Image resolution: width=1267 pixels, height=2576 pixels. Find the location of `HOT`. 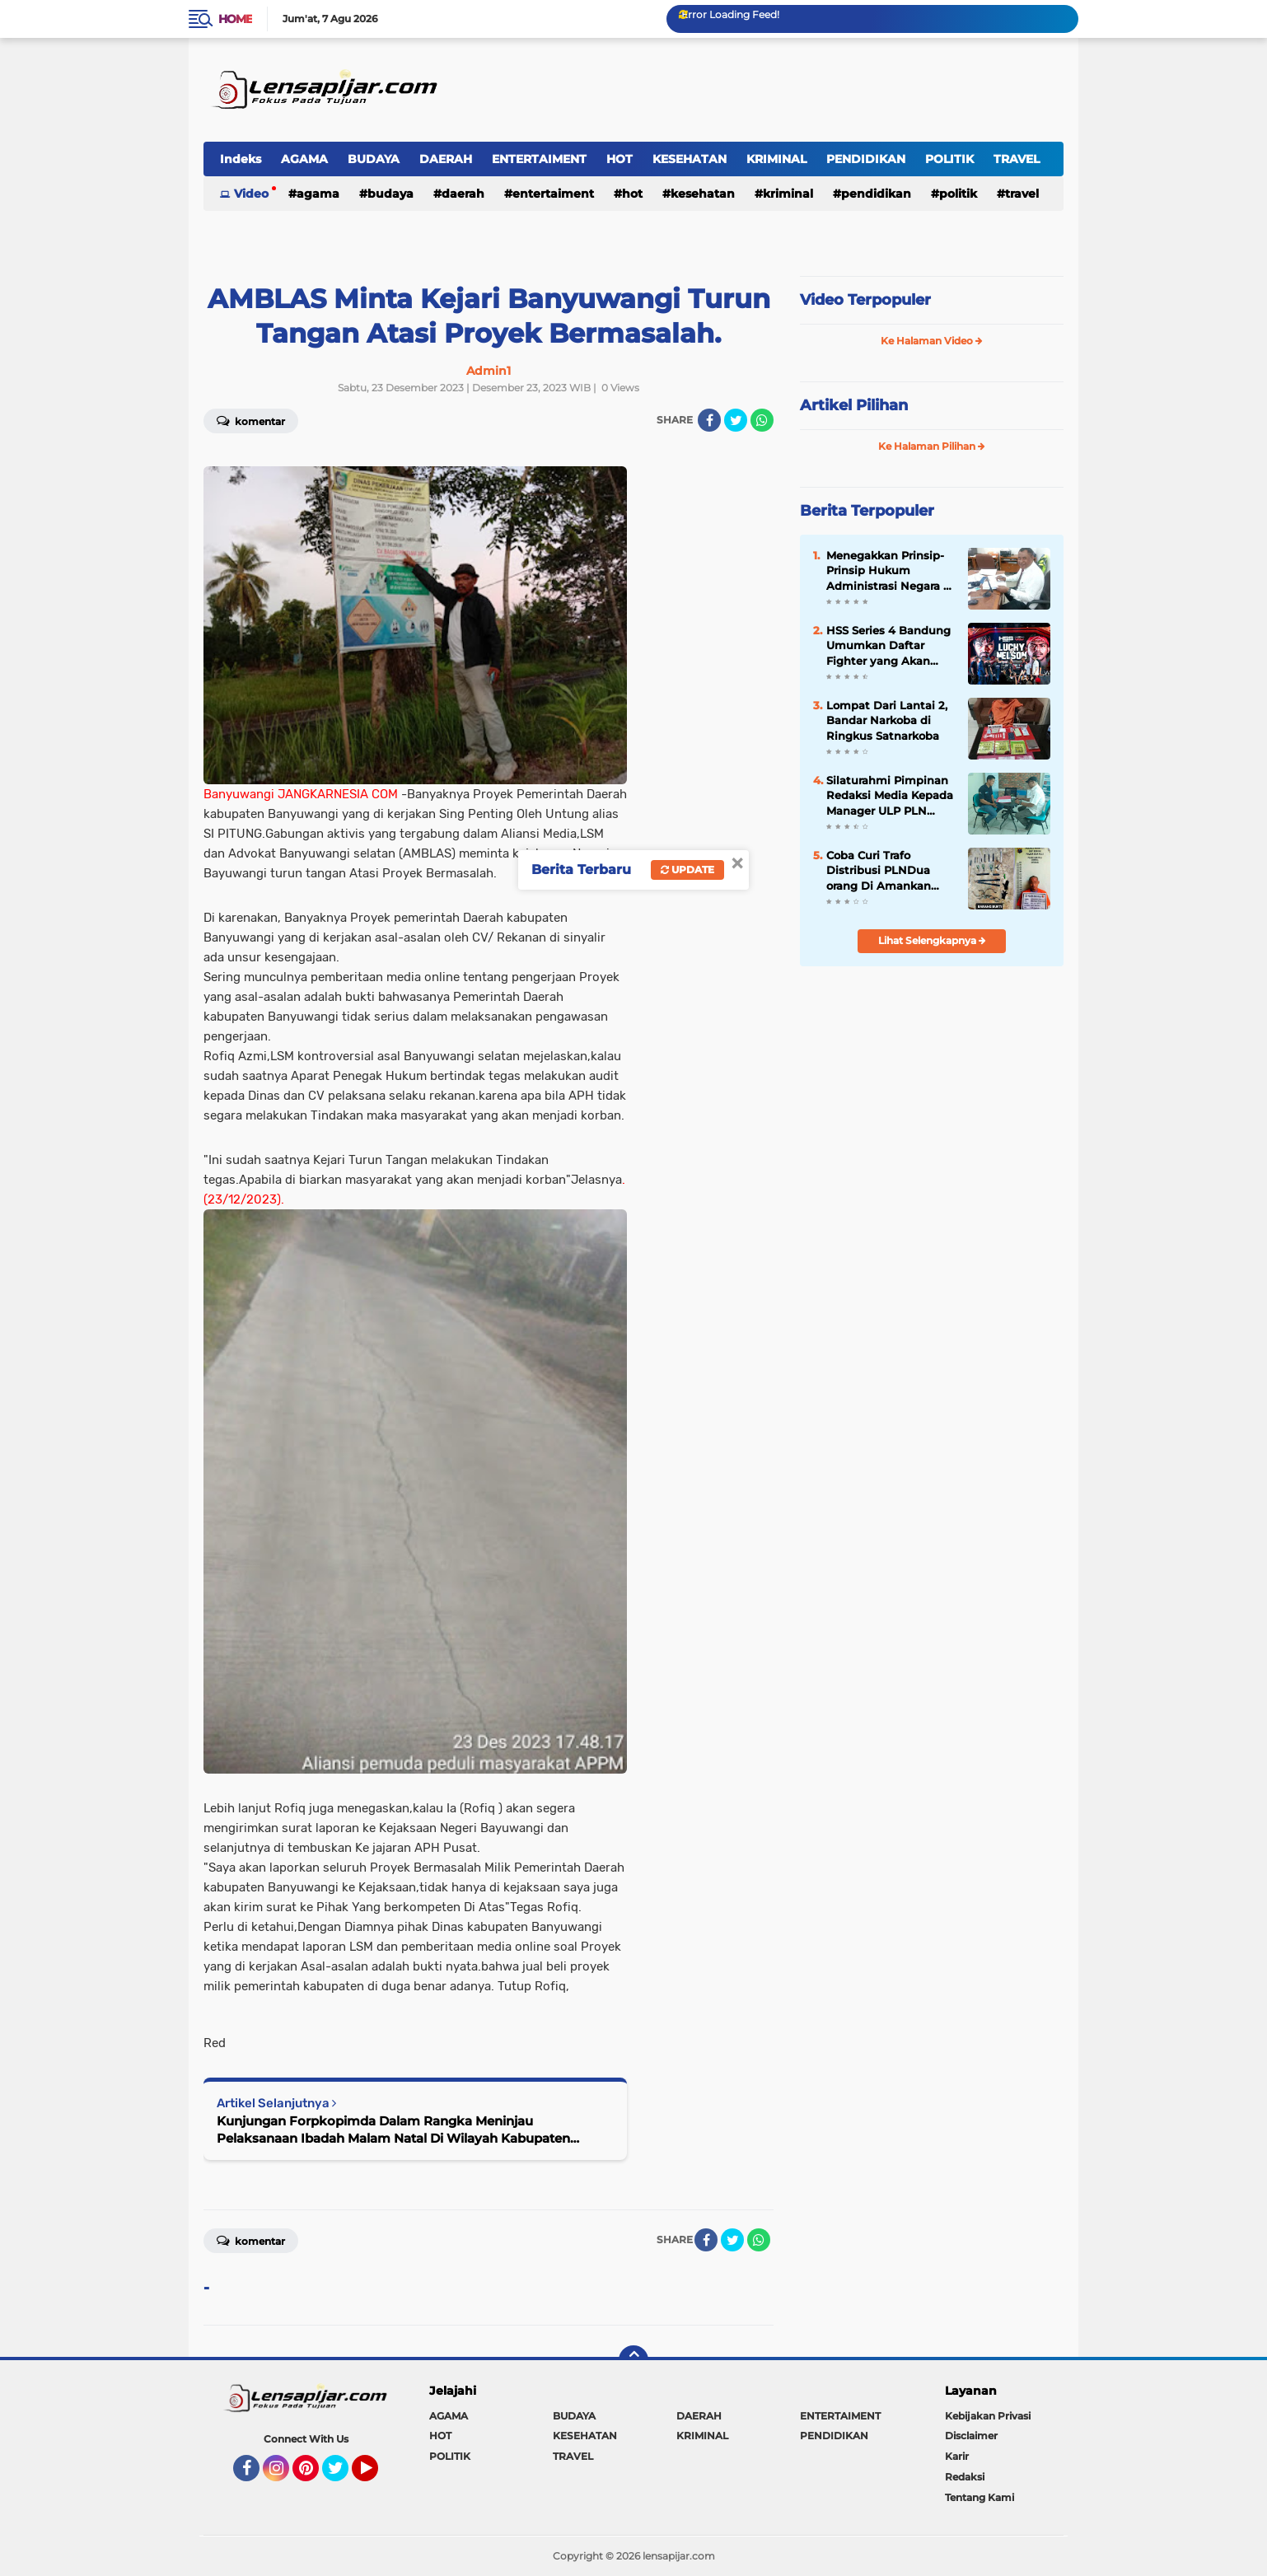

HOT is located at coordinates (619, 159).